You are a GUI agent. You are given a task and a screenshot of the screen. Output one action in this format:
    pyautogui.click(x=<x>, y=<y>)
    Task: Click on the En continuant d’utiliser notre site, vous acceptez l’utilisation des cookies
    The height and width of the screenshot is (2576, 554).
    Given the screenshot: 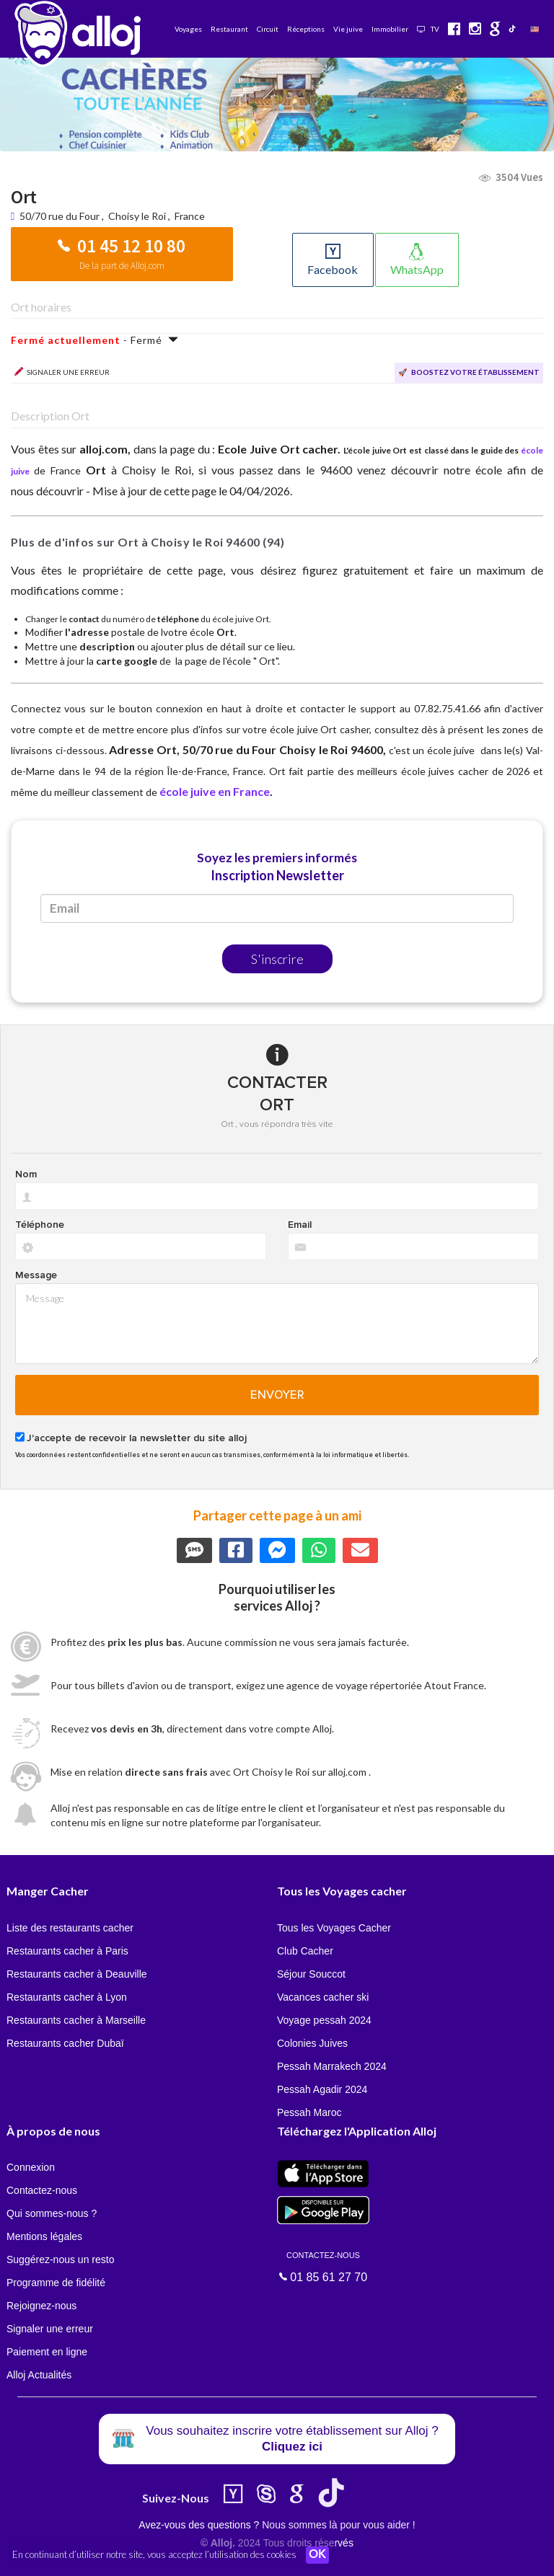 What is the action you would take?
    pyautogui.click(x=154, y=2554)
    